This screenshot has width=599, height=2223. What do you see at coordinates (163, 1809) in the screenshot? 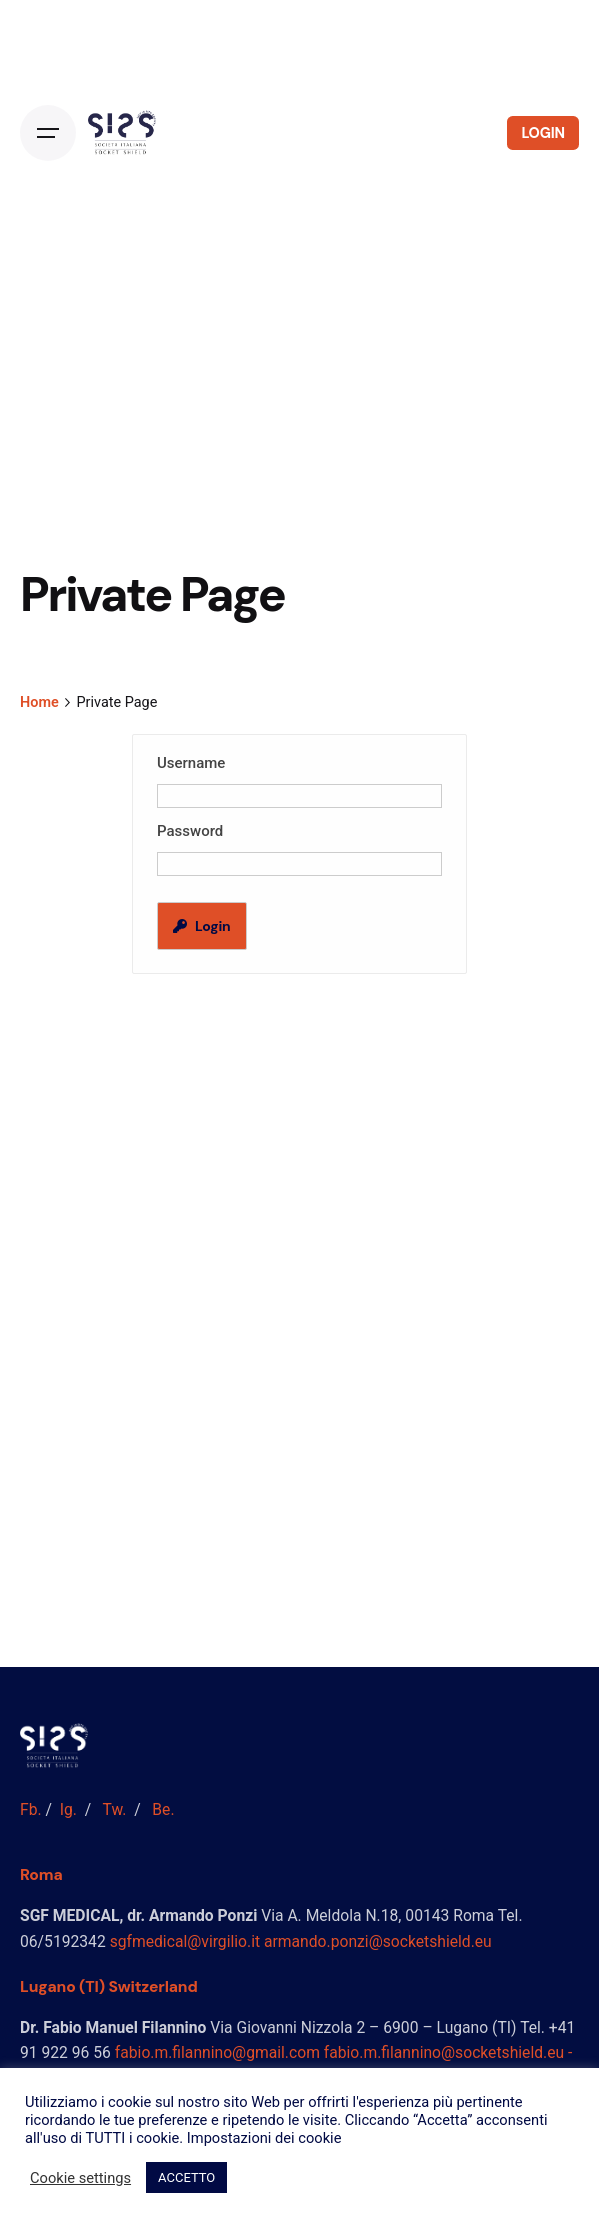
I see `Be.` at bounding box center [163, 1809].